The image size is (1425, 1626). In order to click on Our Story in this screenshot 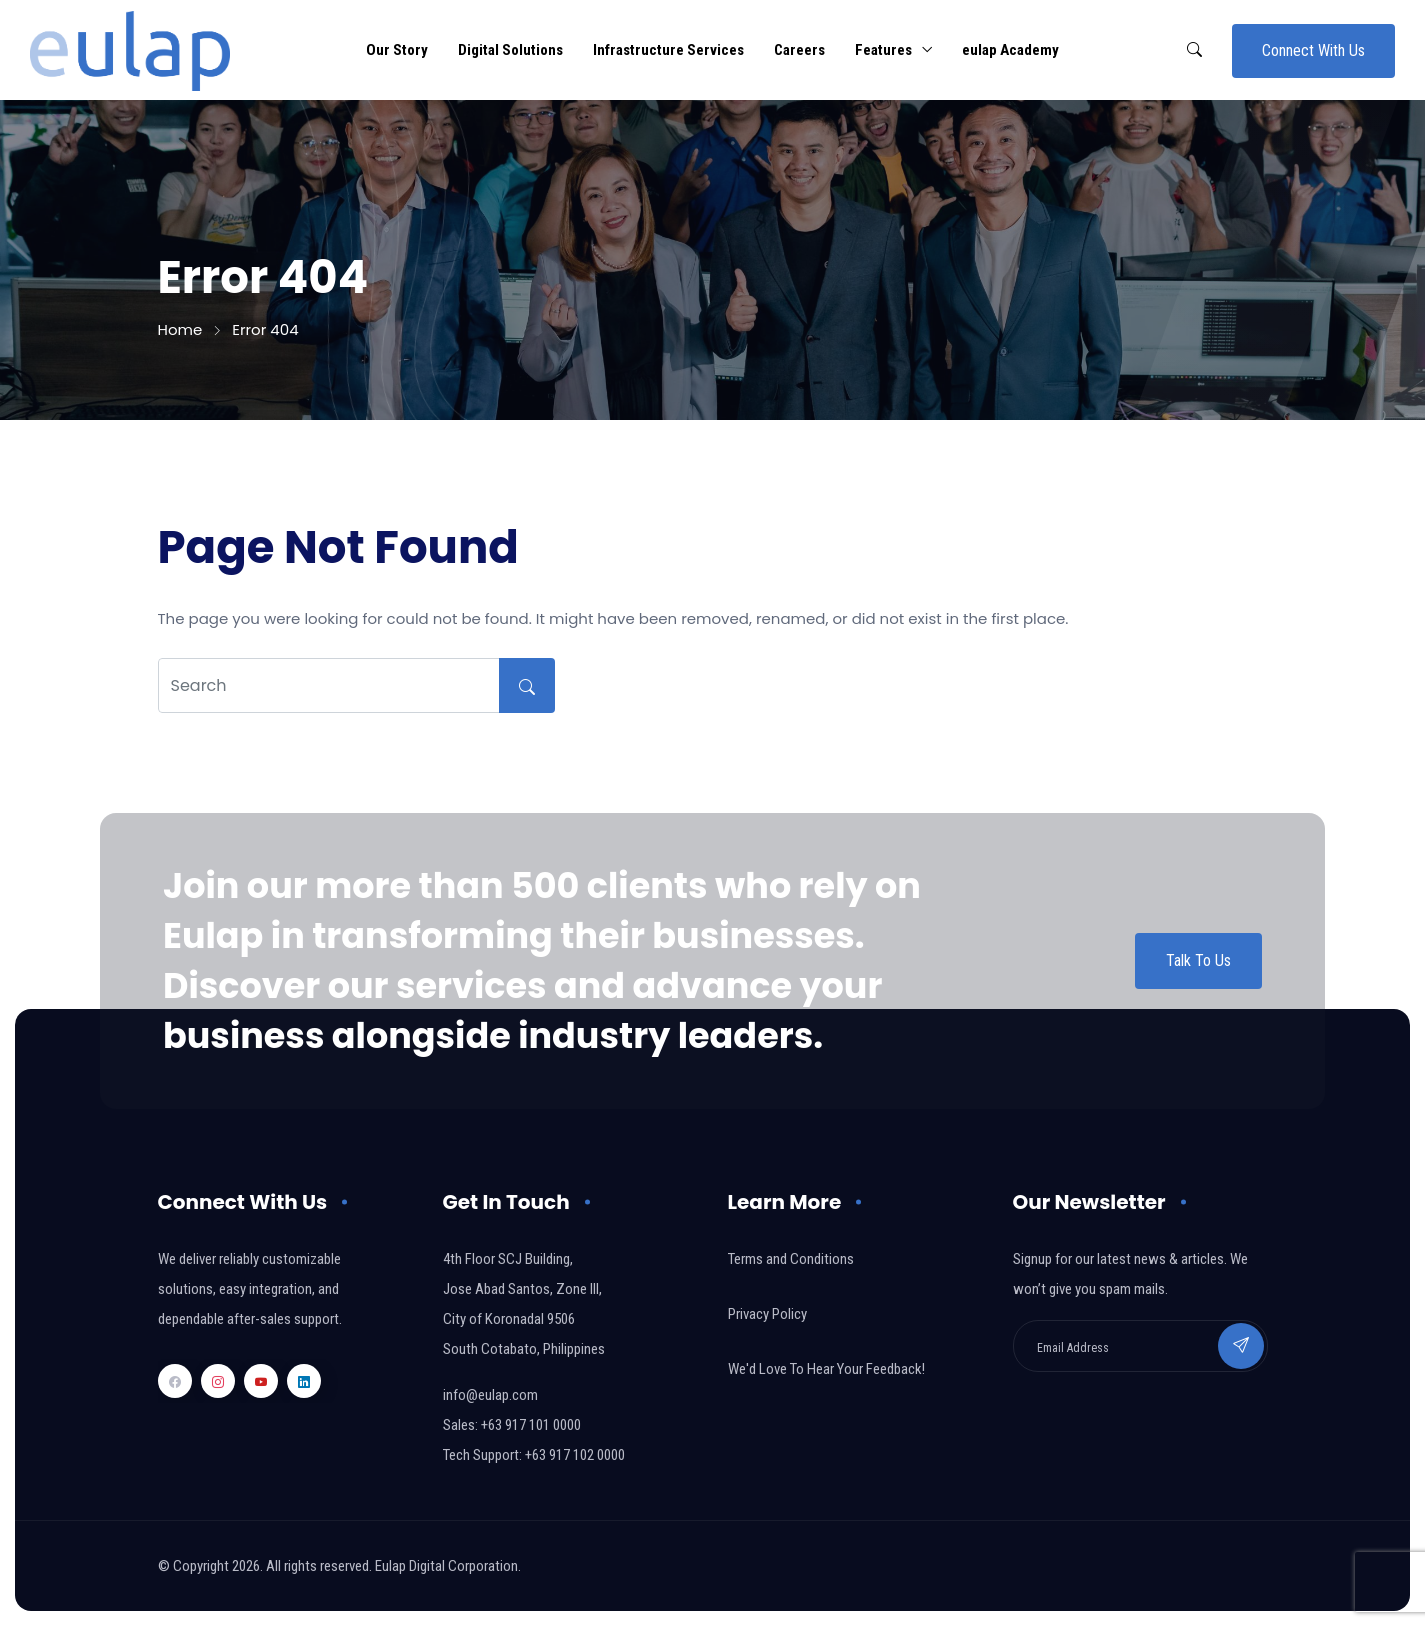, I will do `click(397, 50)`.